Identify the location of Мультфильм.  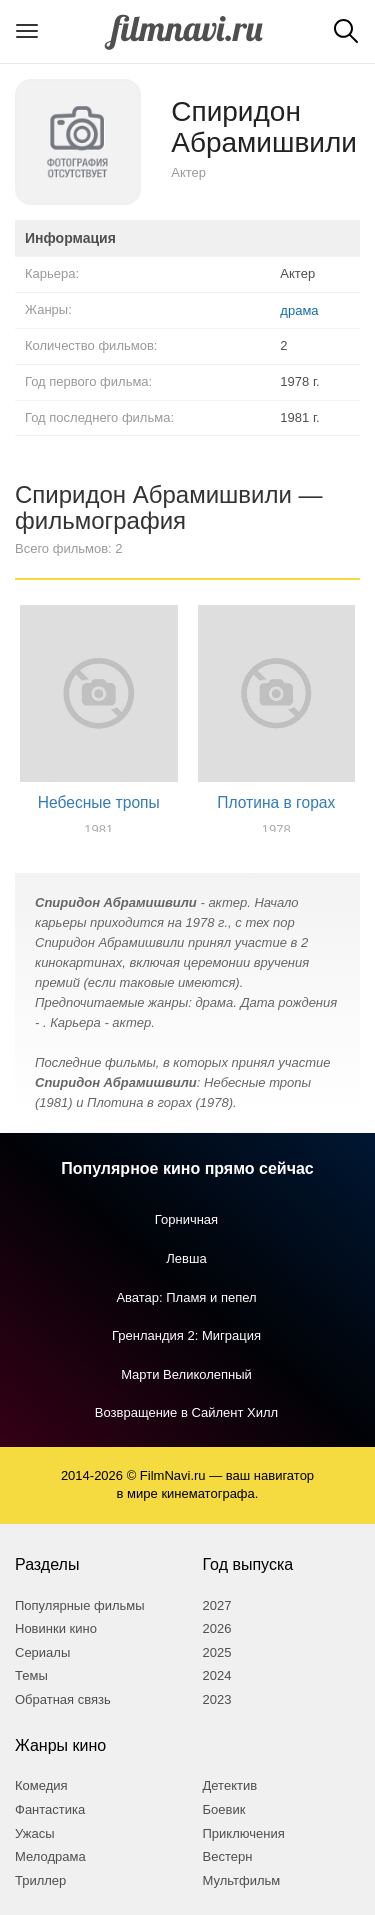
(242, 1880).